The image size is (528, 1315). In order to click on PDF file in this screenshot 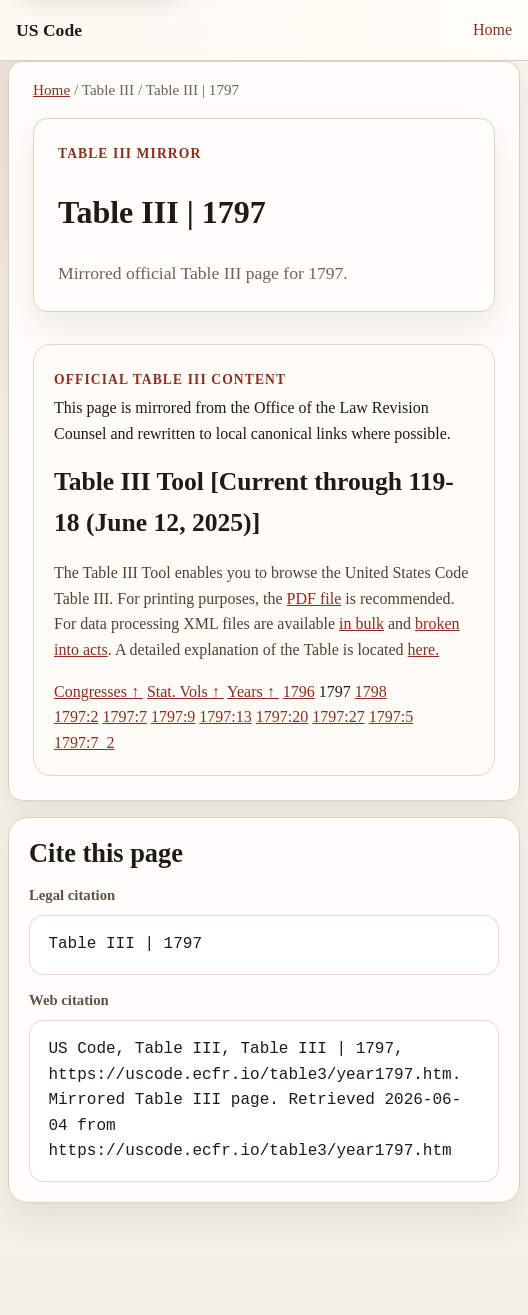, I will do `click(314, 598)`.